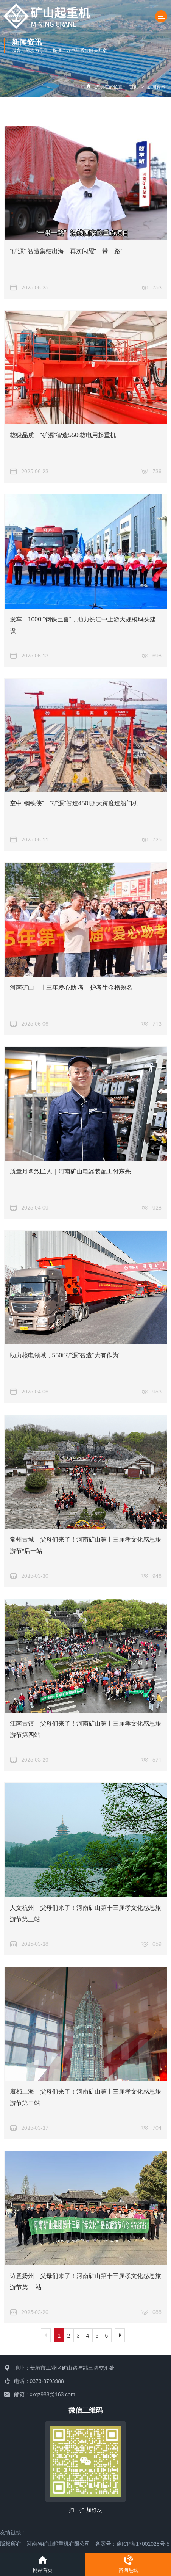 The width and height of the screenshot is (171, 2576). What do you see at coordinates (132, 2544) in the screenshot?
I see `备案号：豫ICP备17001028号-5` at bounding box center [132, 2544].